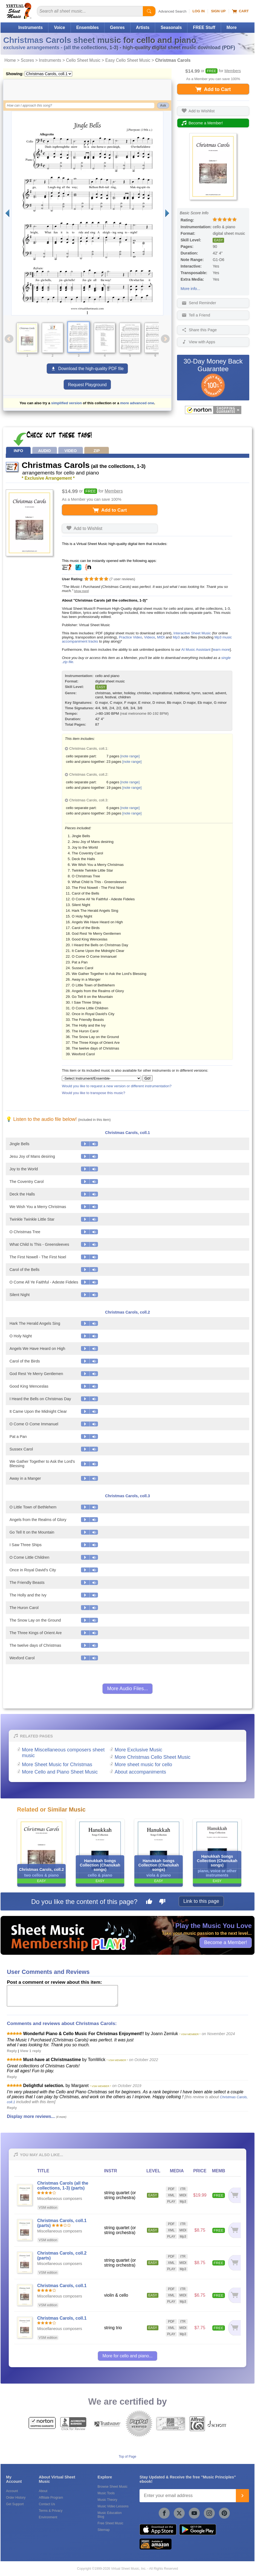  What do you see at coordinates (81, 591) in the screenshot?
I see `[show more]` at bounding box center [81, 591].